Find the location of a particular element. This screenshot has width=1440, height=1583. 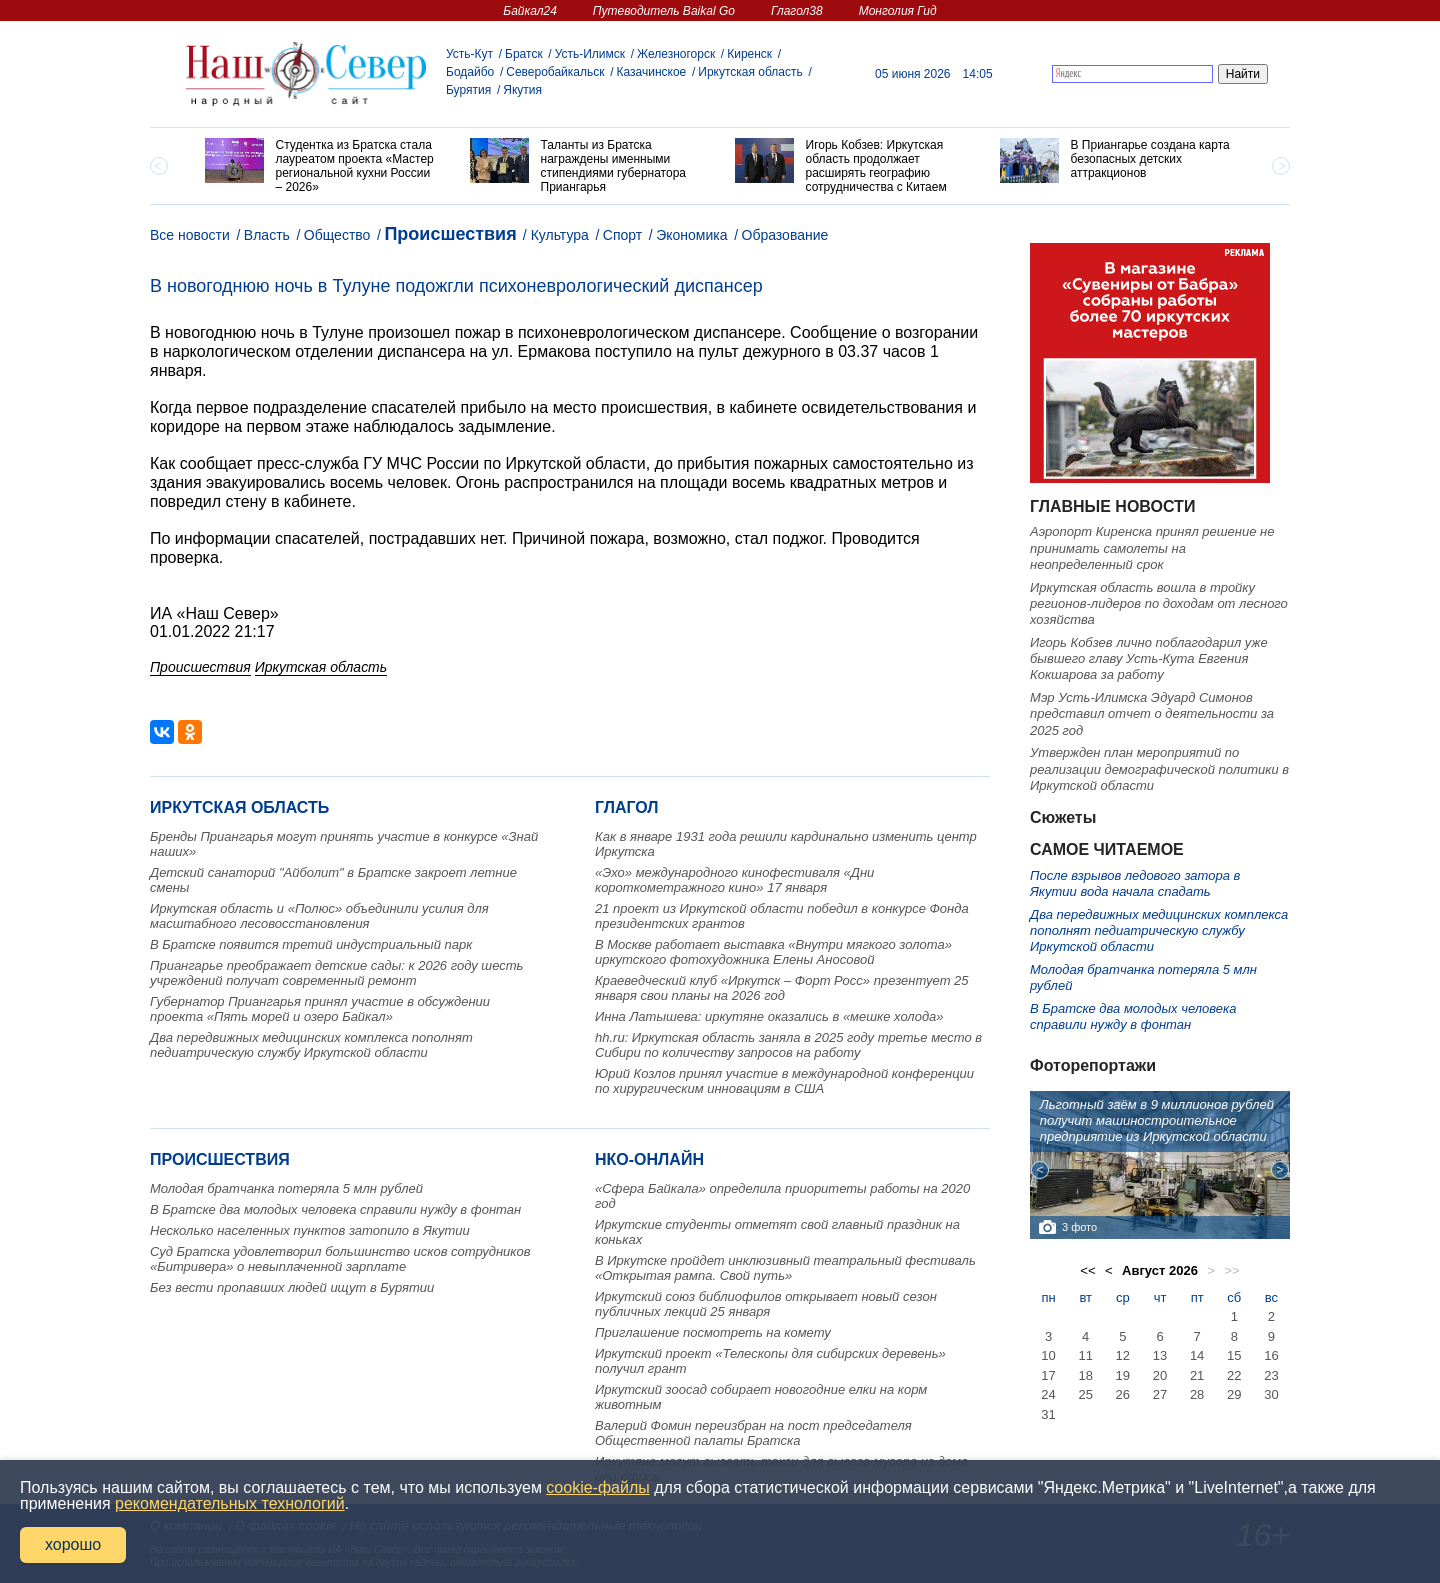

Усть-Кут is located at coordinates (469, 54).